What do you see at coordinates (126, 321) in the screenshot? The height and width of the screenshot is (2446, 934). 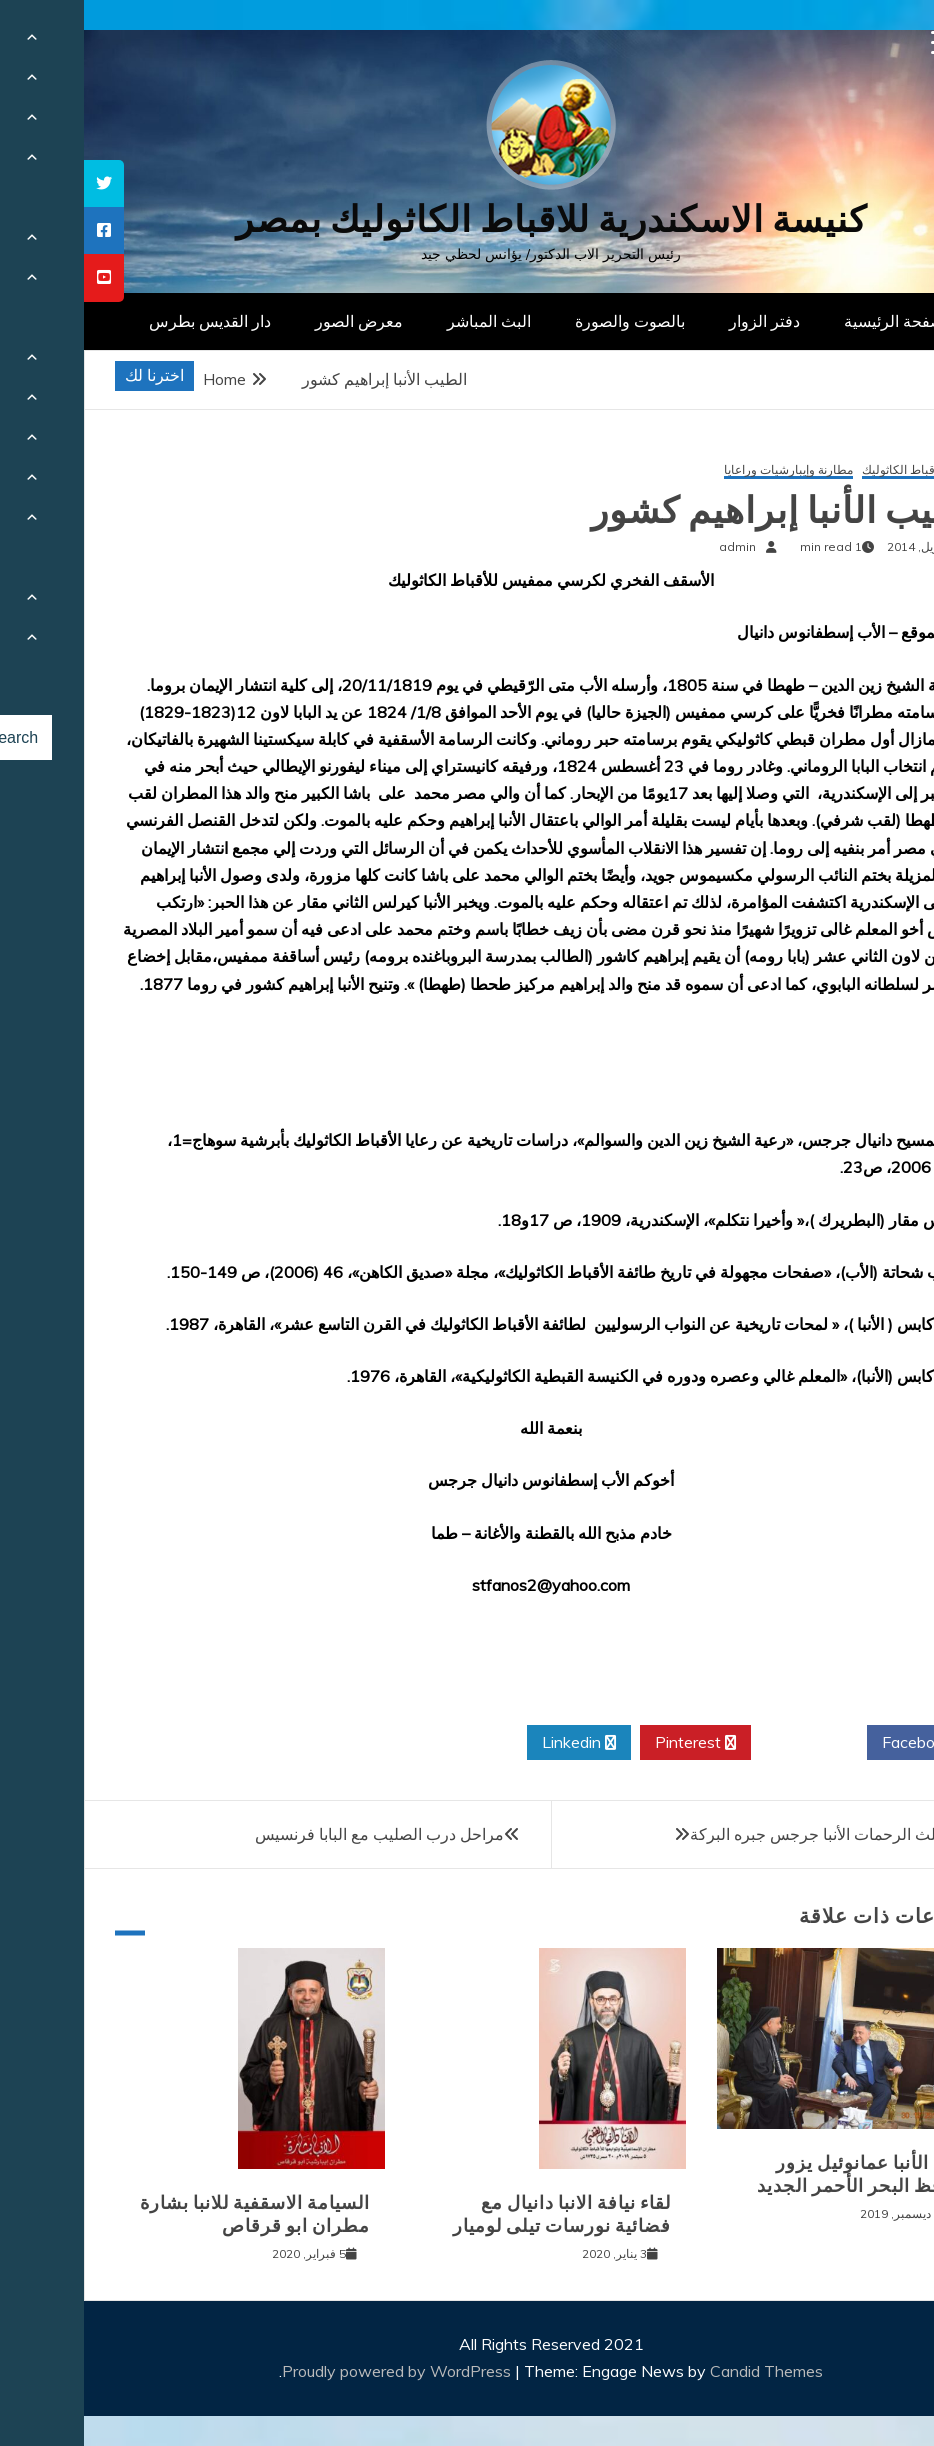 I see `دار القديس بطرس` at bounding box center [126, 321].